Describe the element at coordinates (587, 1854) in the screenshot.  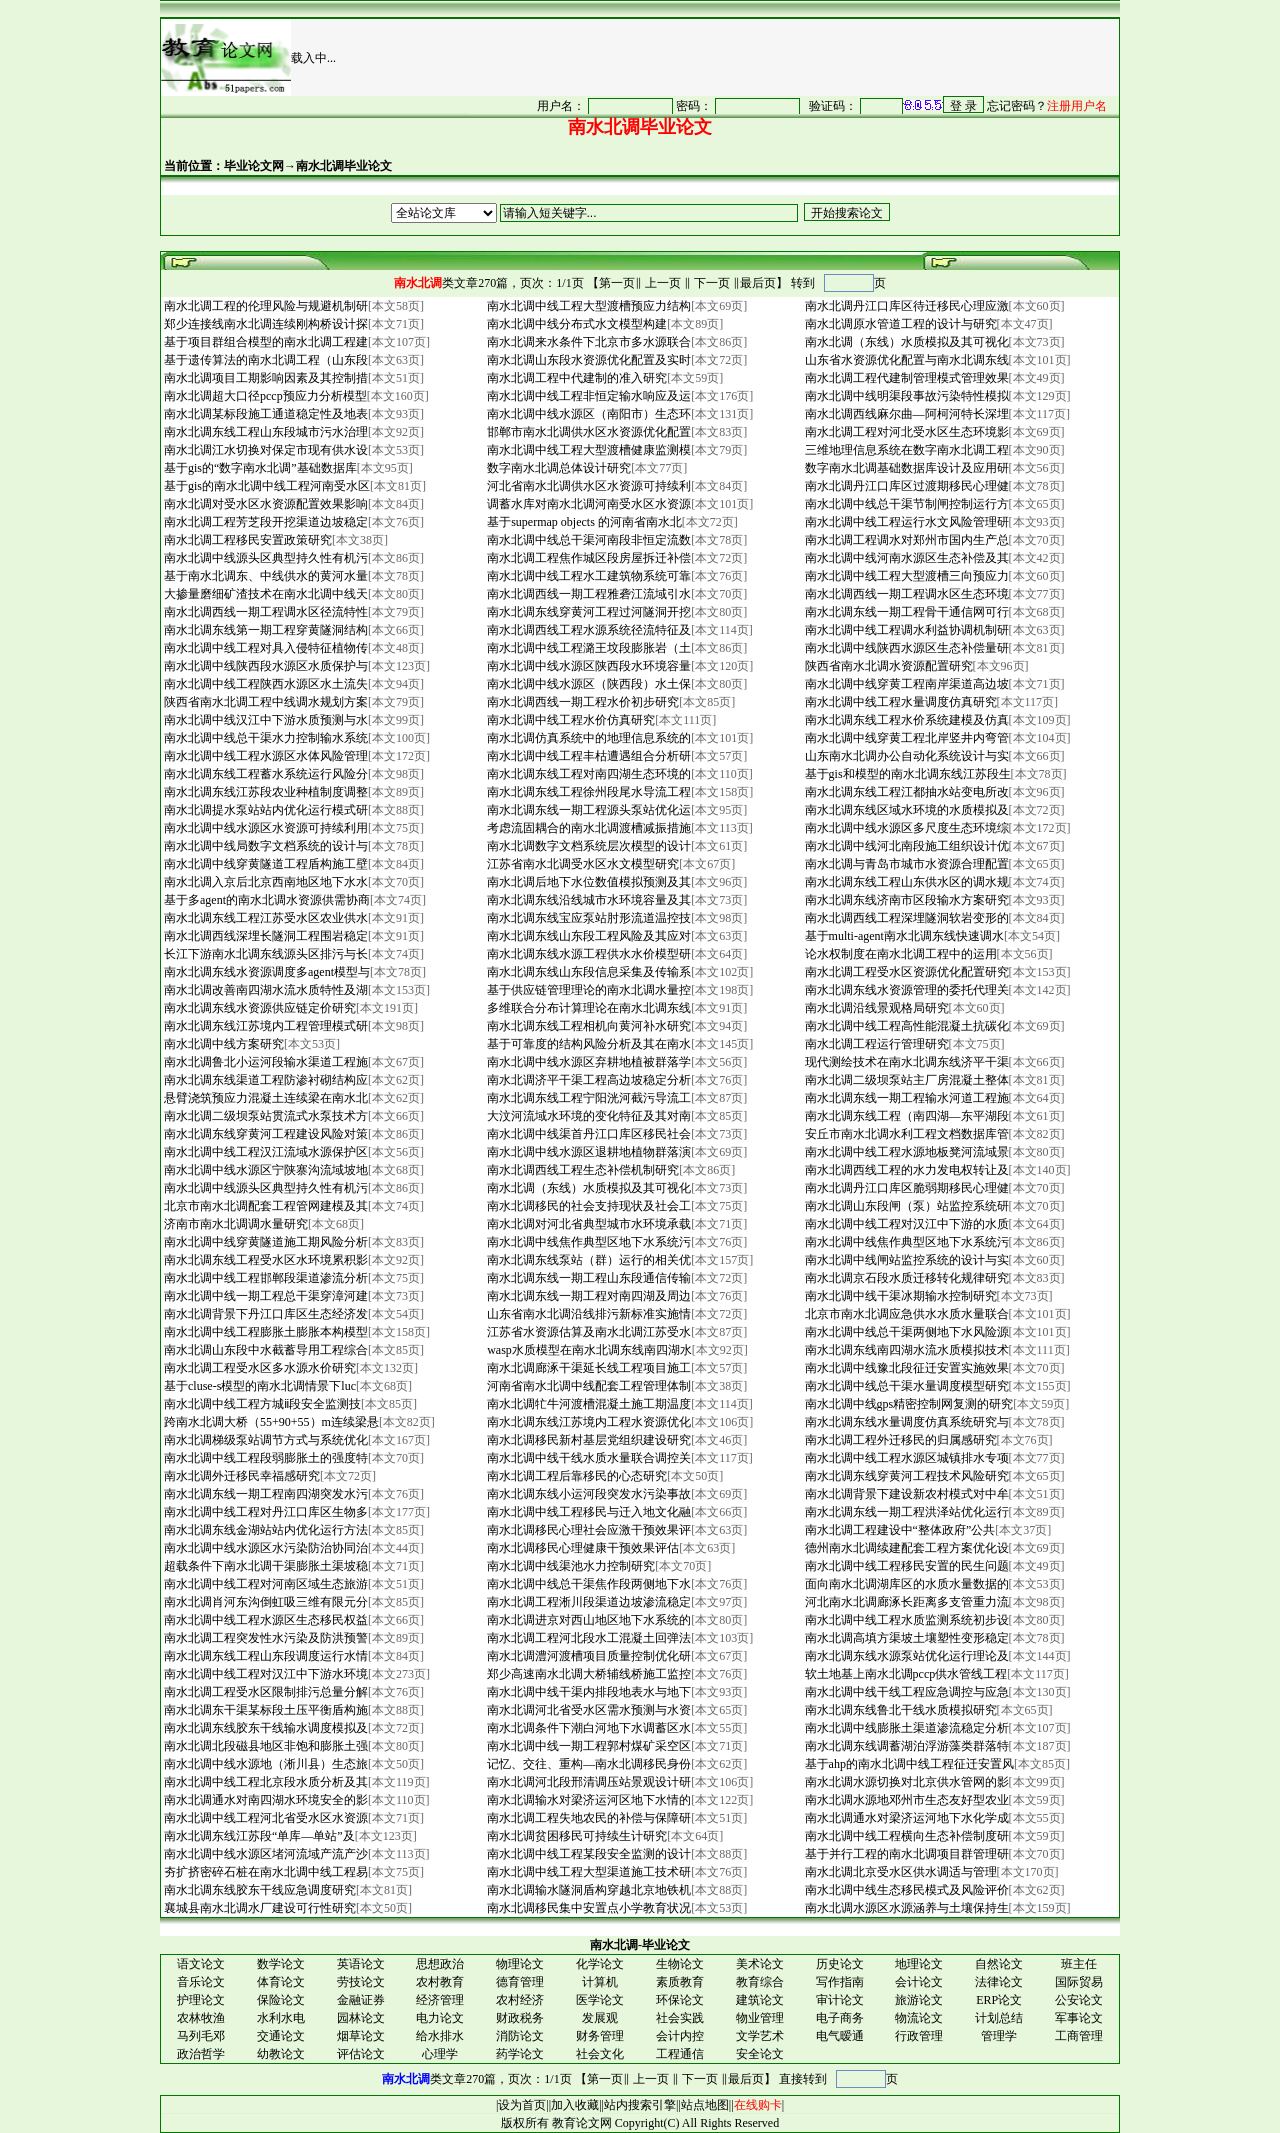
I see `南水北调中线工程某段安全监测的设计` at that location.